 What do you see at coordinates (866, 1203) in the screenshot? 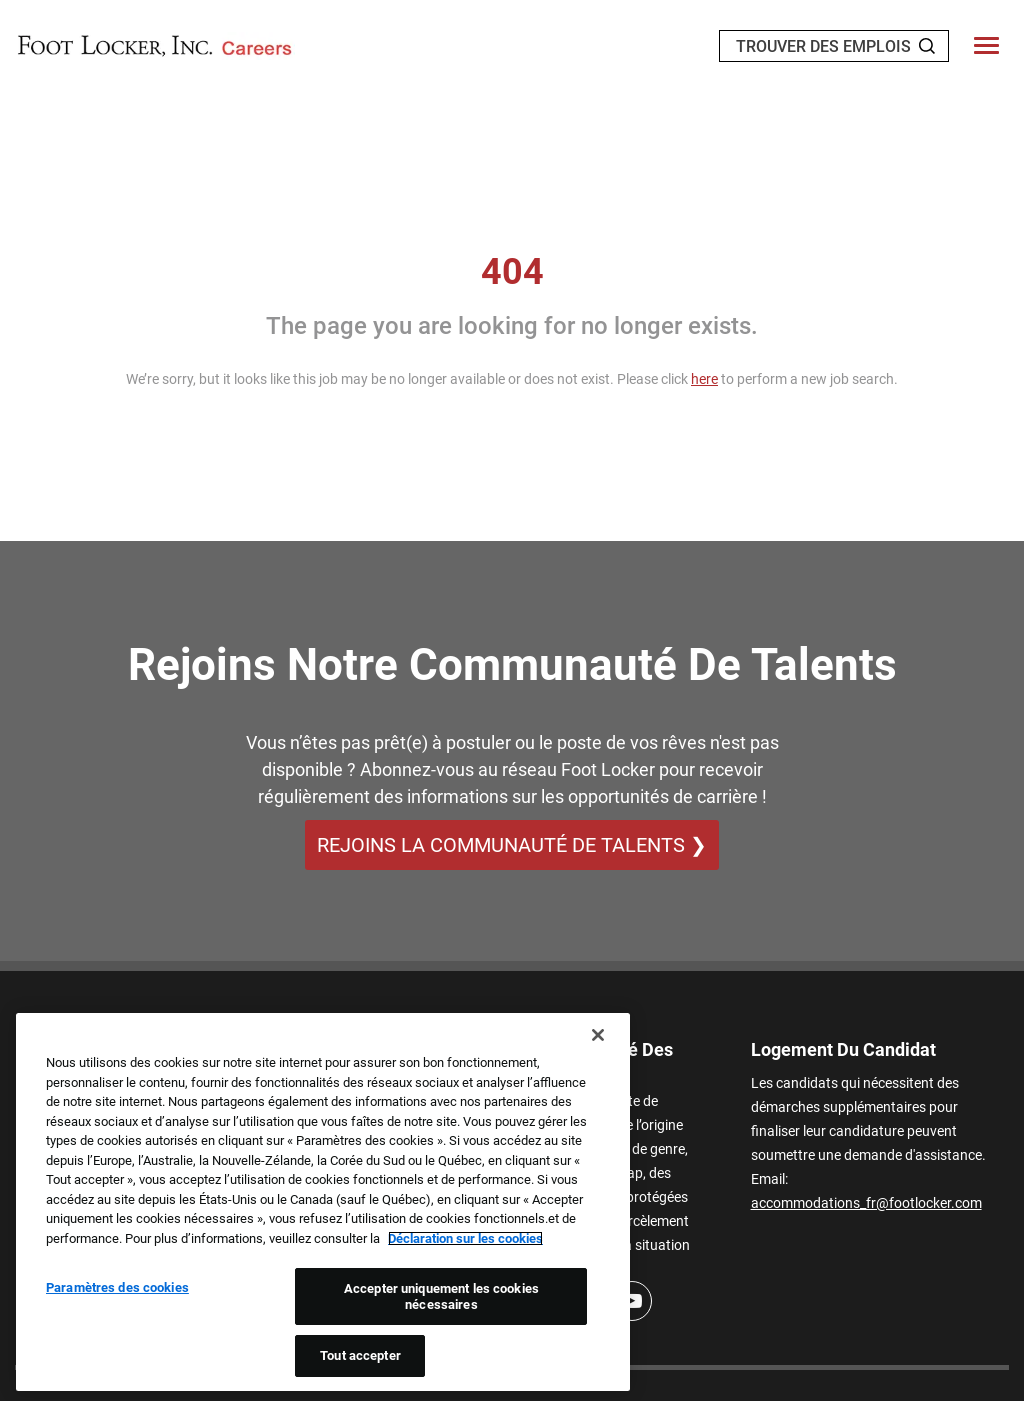
I see `accommodations_fr@footlocker.com` at bounding box center [866, 1203].